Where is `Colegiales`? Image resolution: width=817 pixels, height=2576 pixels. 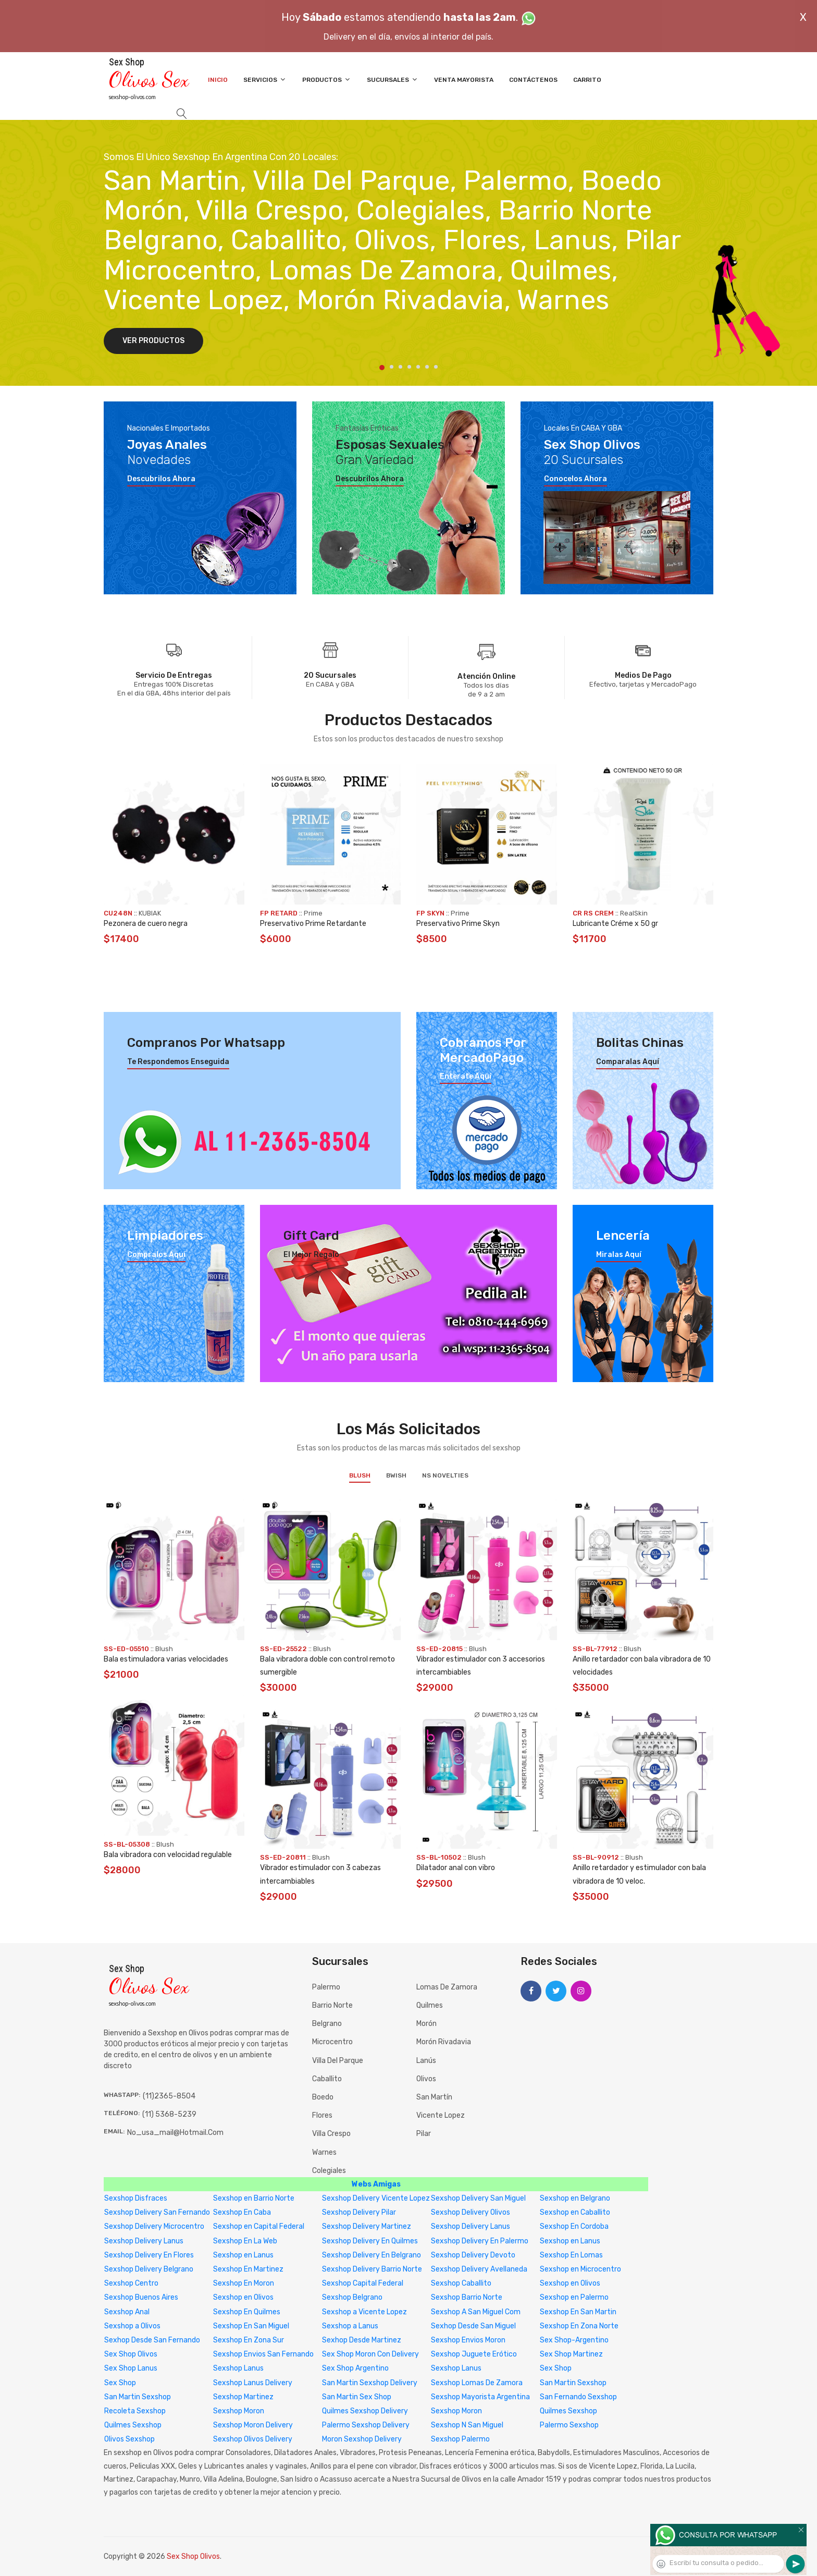
Colegiales is located at coordinates (329, 2170).